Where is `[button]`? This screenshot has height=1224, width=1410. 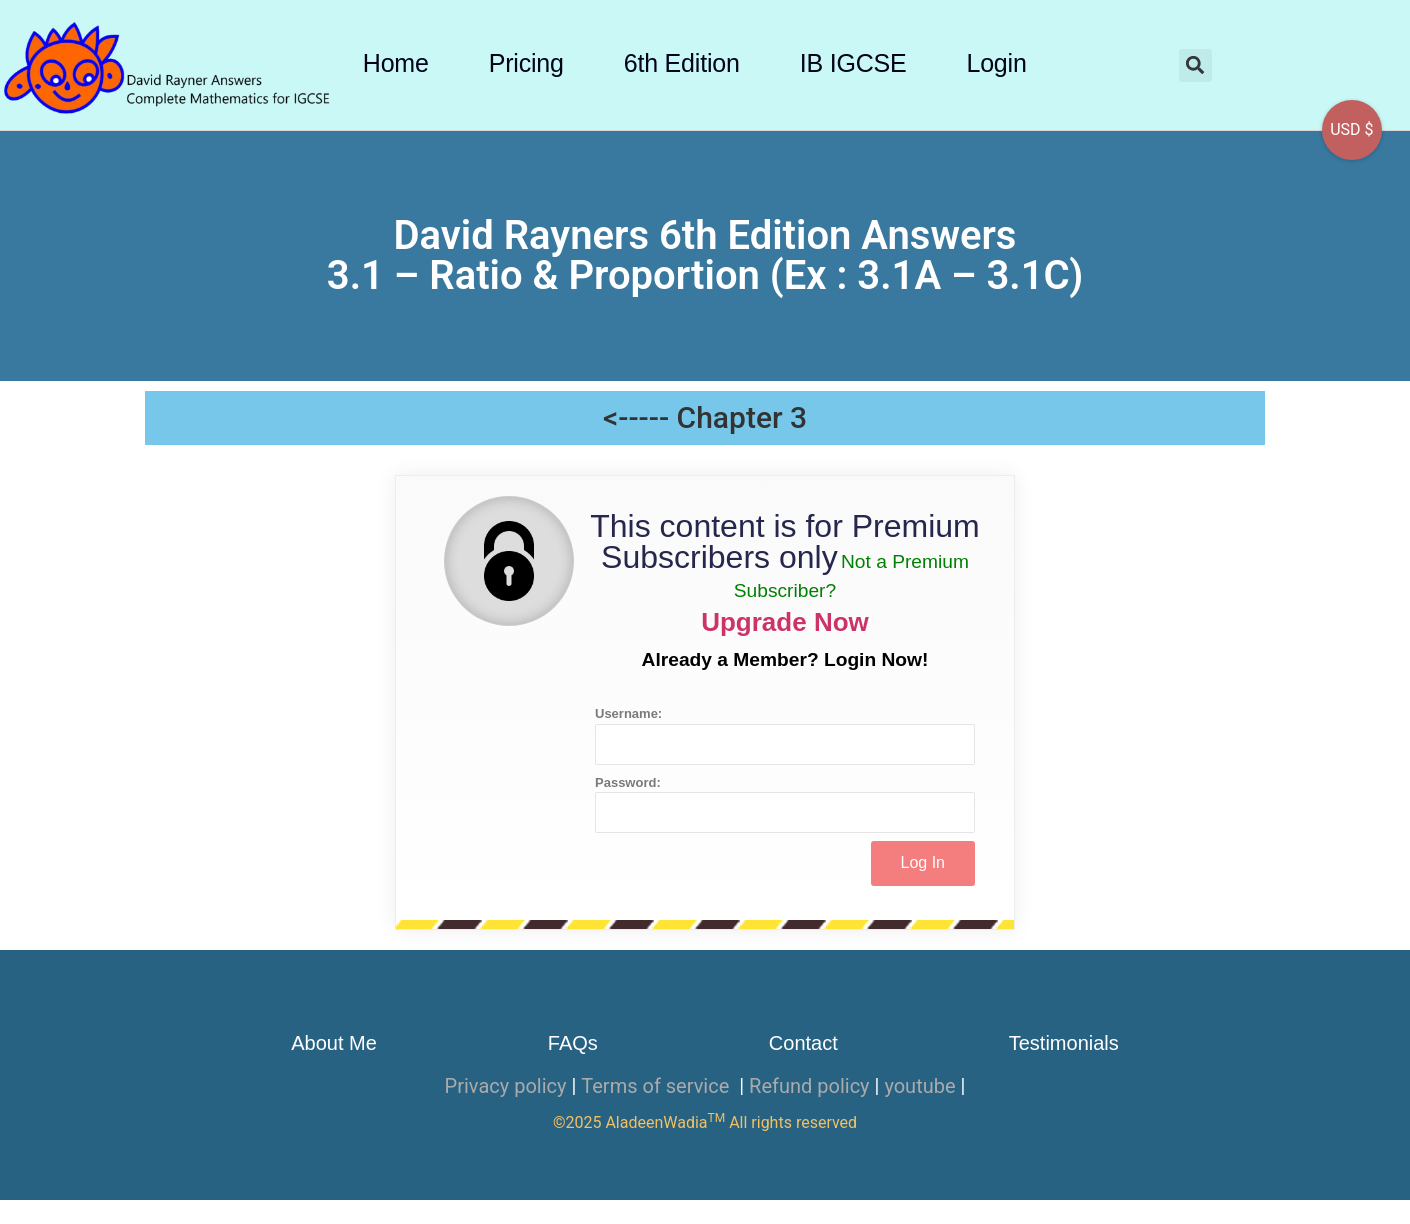 [button] is located at coordinates (1195, 65).